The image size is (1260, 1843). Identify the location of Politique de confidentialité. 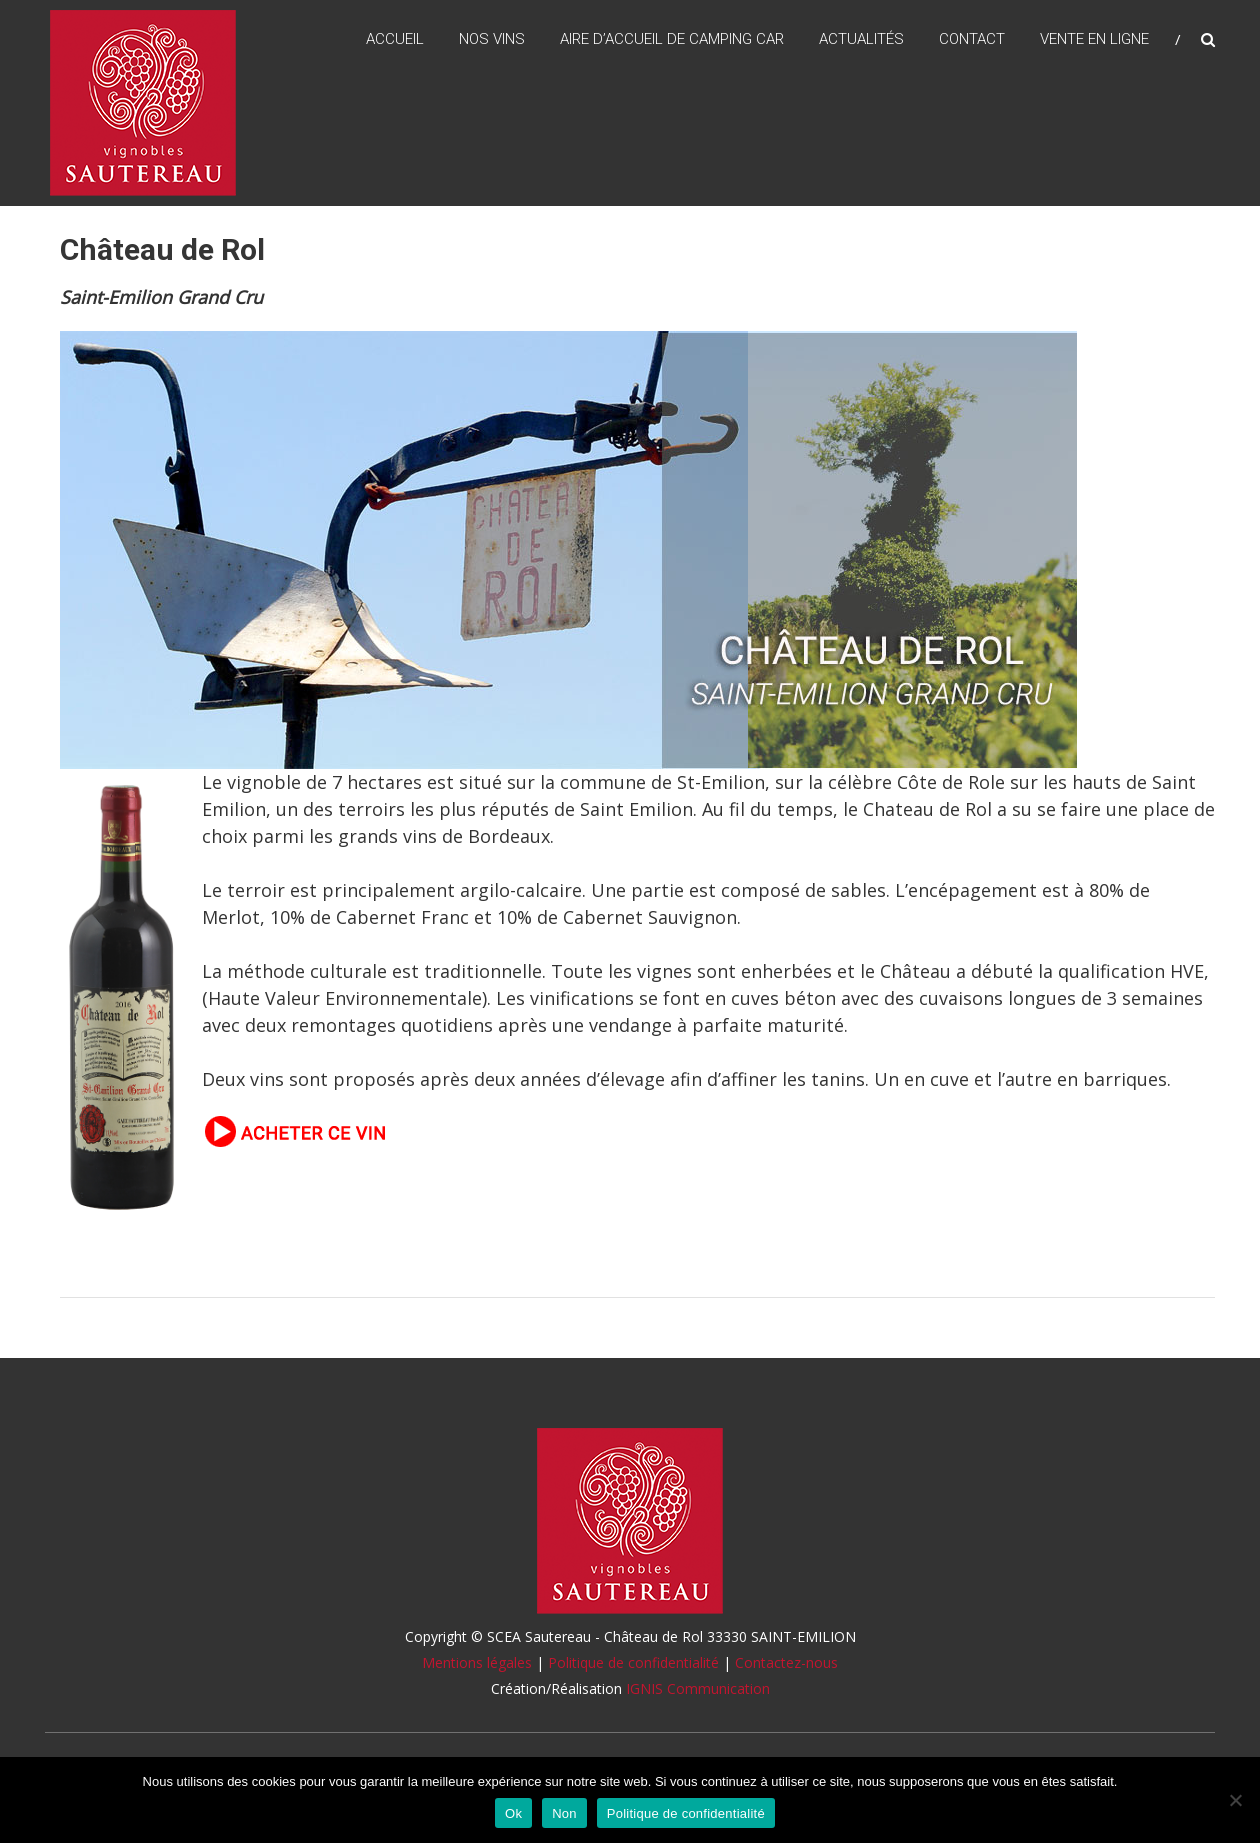
(633, 1662).